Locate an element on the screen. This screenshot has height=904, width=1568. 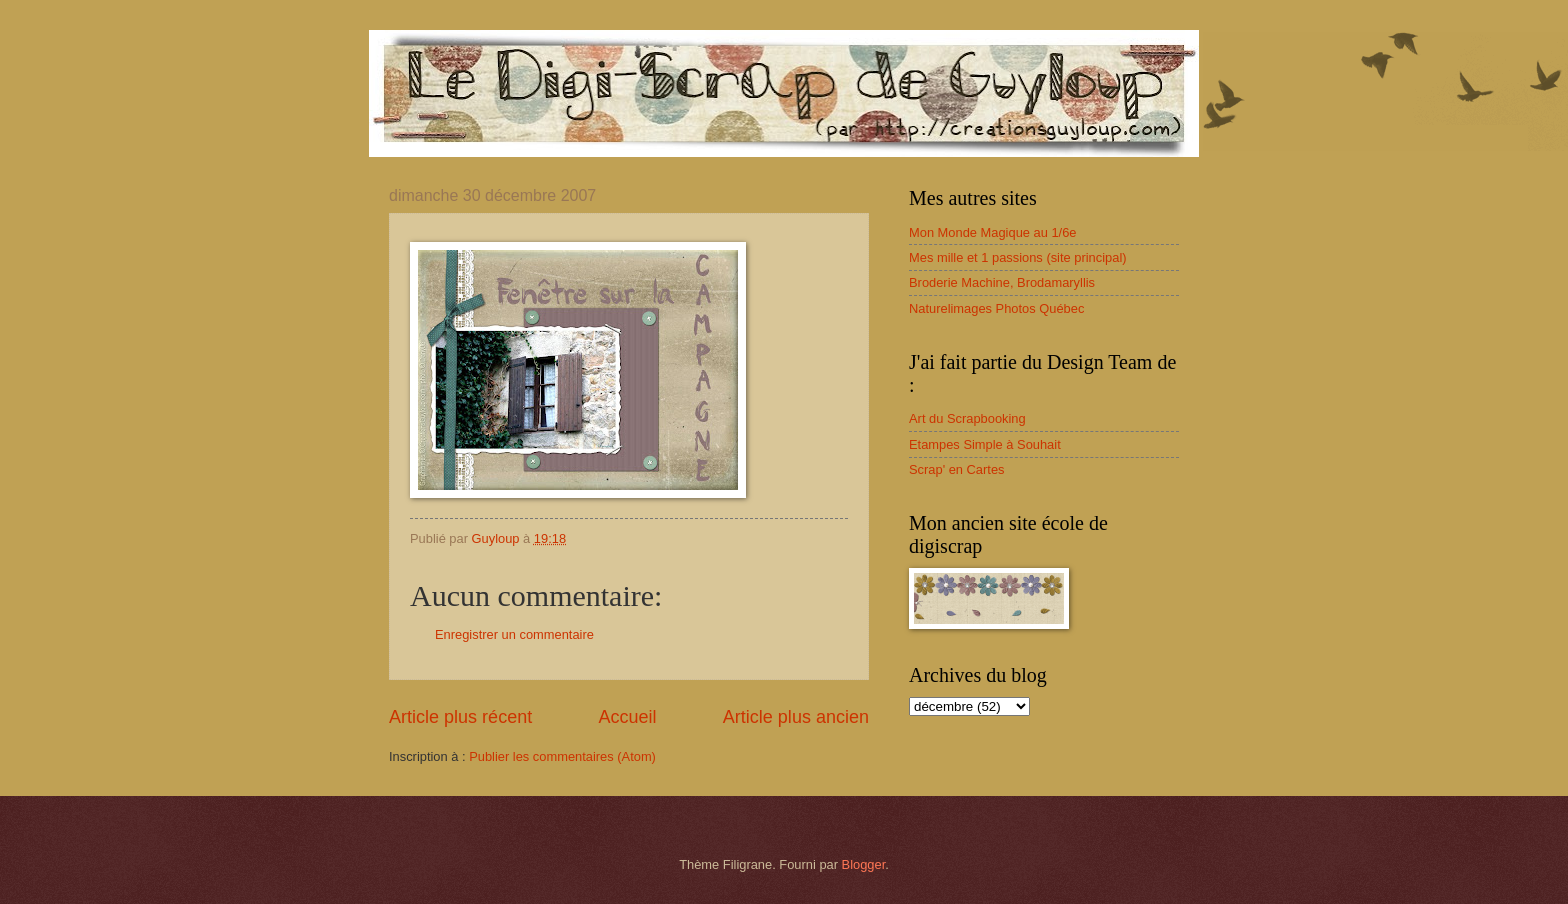
Scrap' en Cartes is located at coordinates (957, 469).